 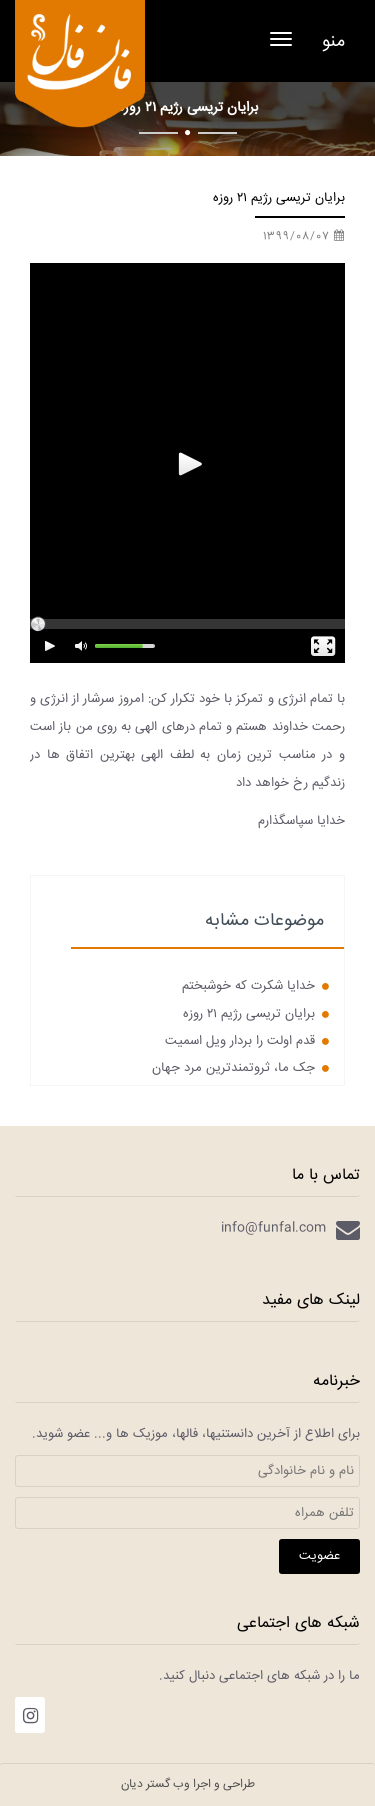 What do you see at coordinates (247, 1041) in the screenshot?
I see `قدم اولت را بردار ویل اسمیت` at bounding box center [247, 1041].